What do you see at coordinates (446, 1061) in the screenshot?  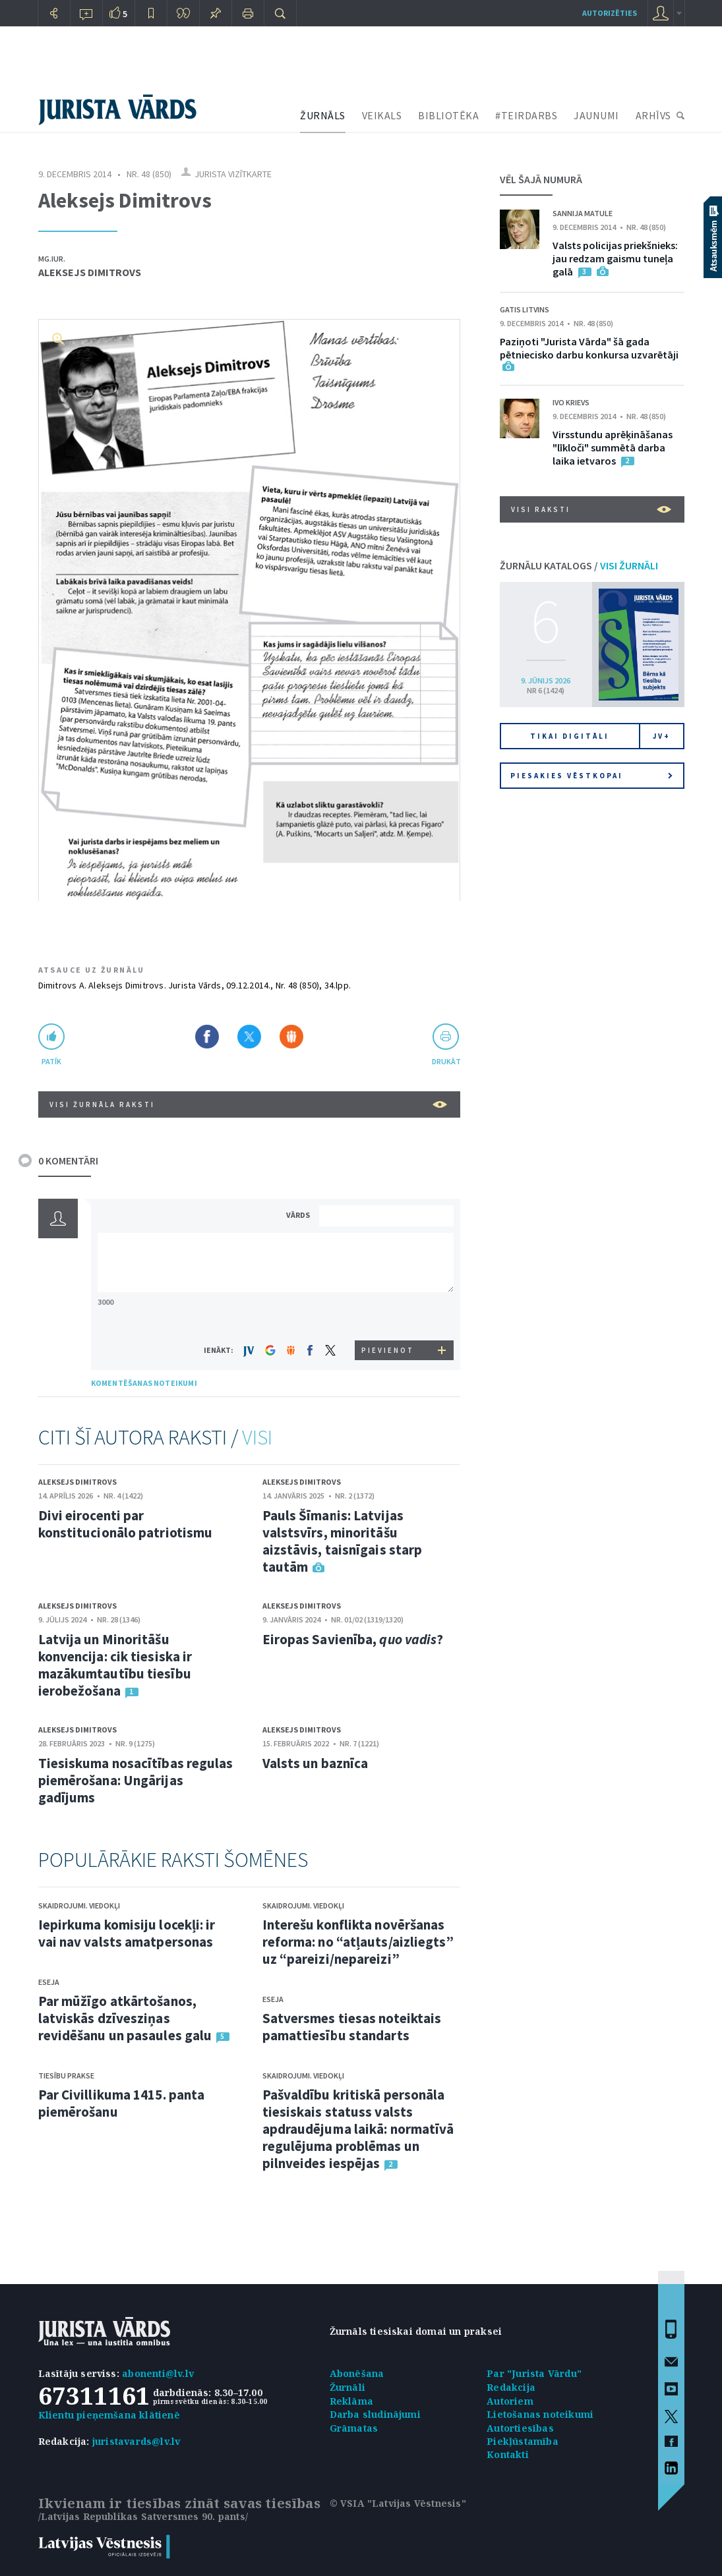 I see `drukāt` at bounding box center [446, 1061].